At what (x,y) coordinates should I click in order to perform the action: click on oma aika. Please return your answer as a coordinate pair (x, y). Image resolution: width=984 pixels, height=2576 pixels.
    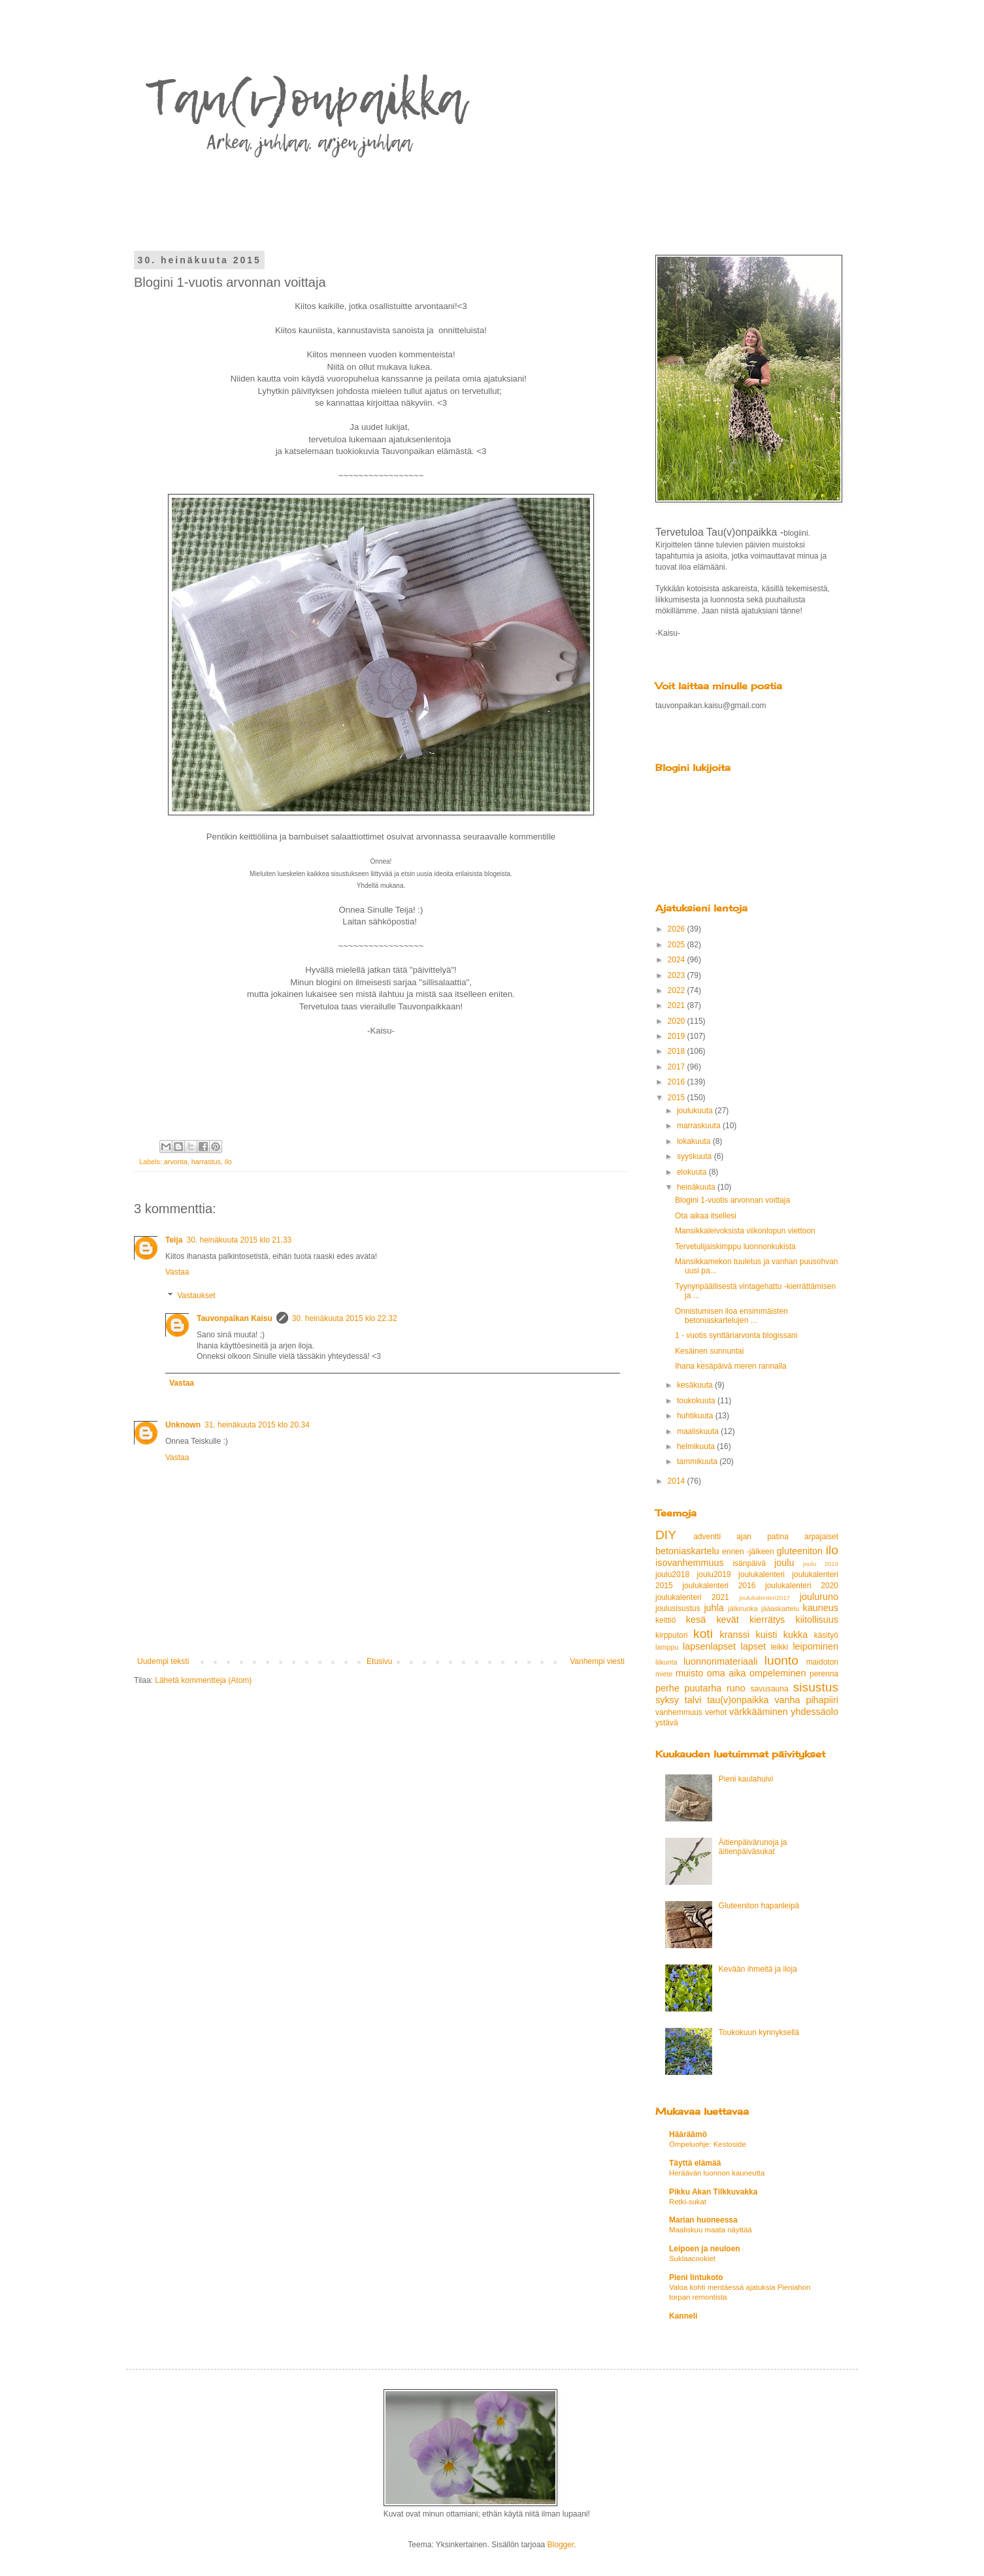
    Looking at the image, I should click on (726, 1673).